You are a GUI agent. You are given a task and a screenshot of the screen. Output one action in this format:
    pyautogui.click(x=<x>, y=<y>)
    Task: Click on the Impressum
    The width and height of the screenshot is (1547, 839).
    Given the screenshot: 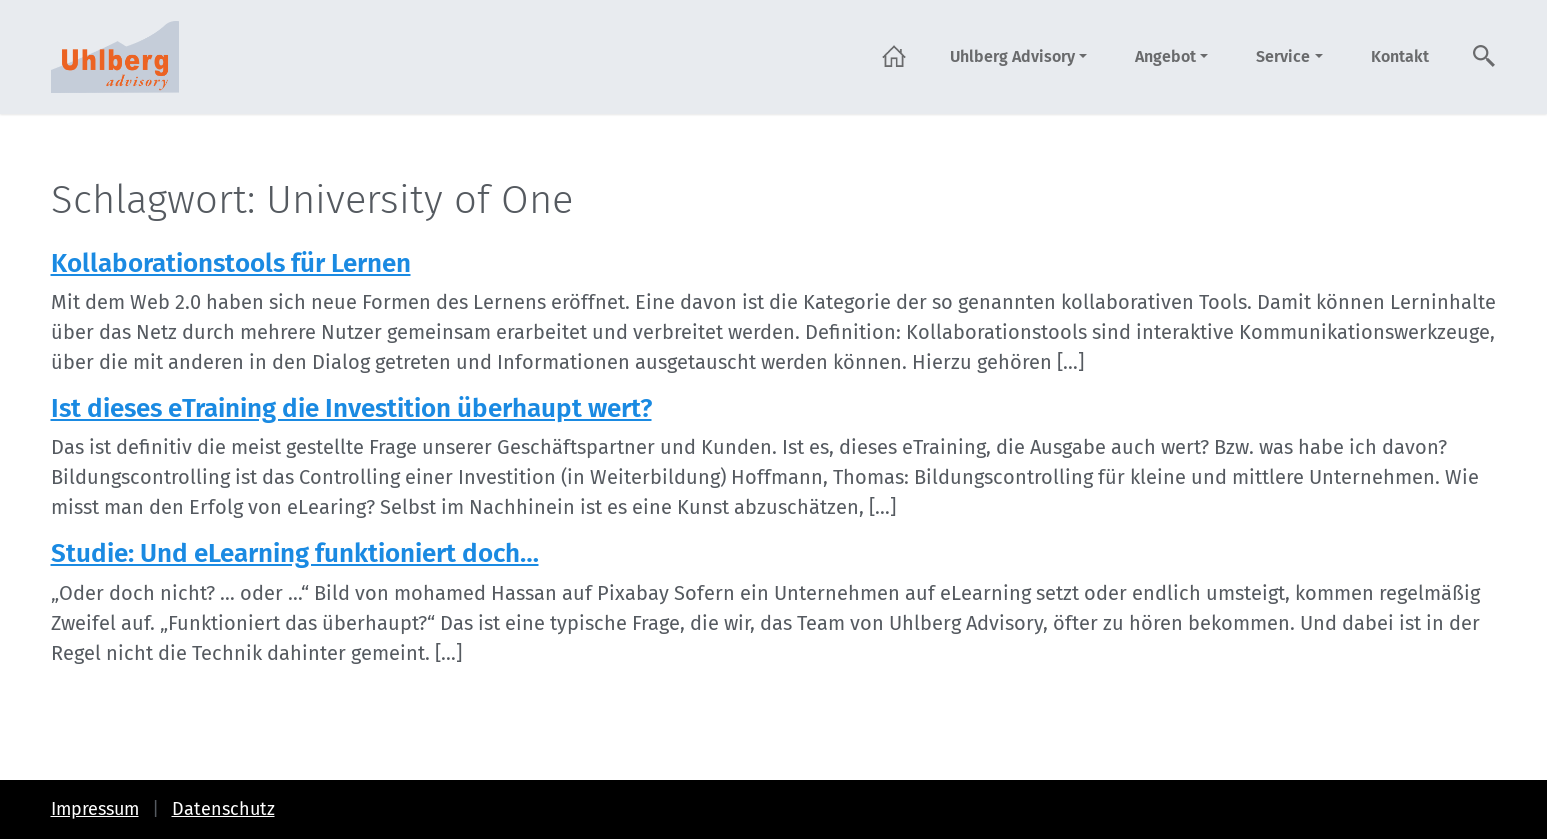 What is the action you would take?
    pyautogui.click(x=95, y=809)
    